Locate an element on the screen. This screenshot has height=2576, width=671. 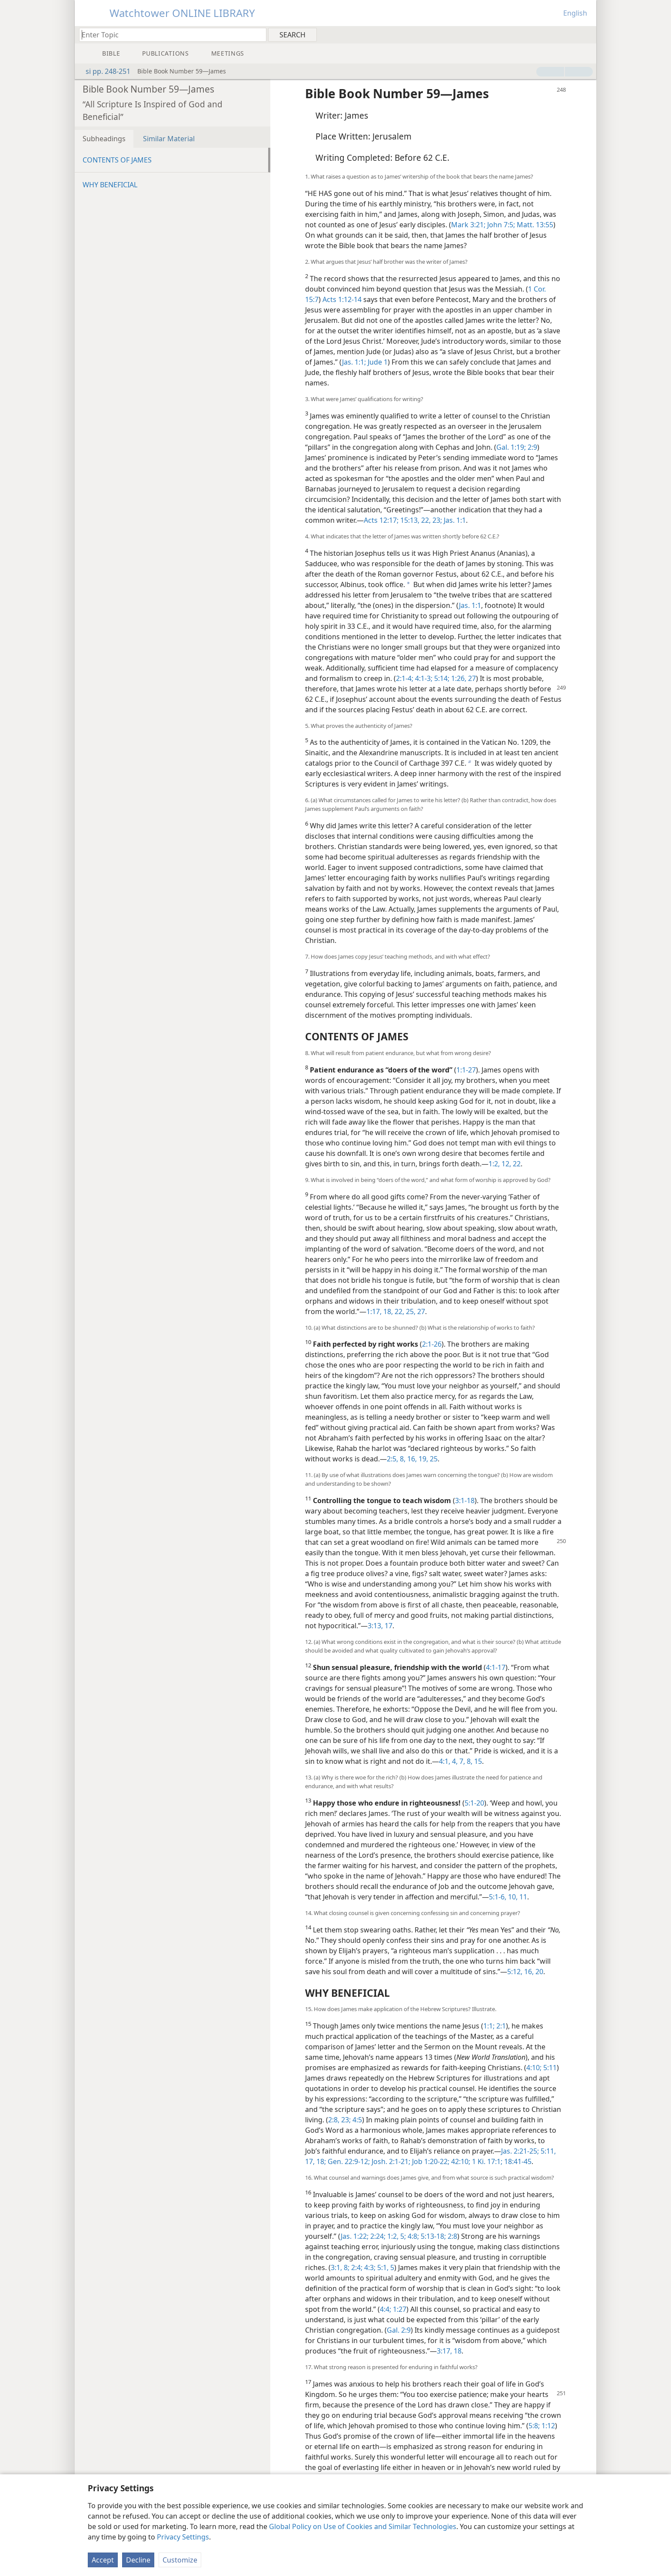
7, 8, is located at coordinates (465, 1761).